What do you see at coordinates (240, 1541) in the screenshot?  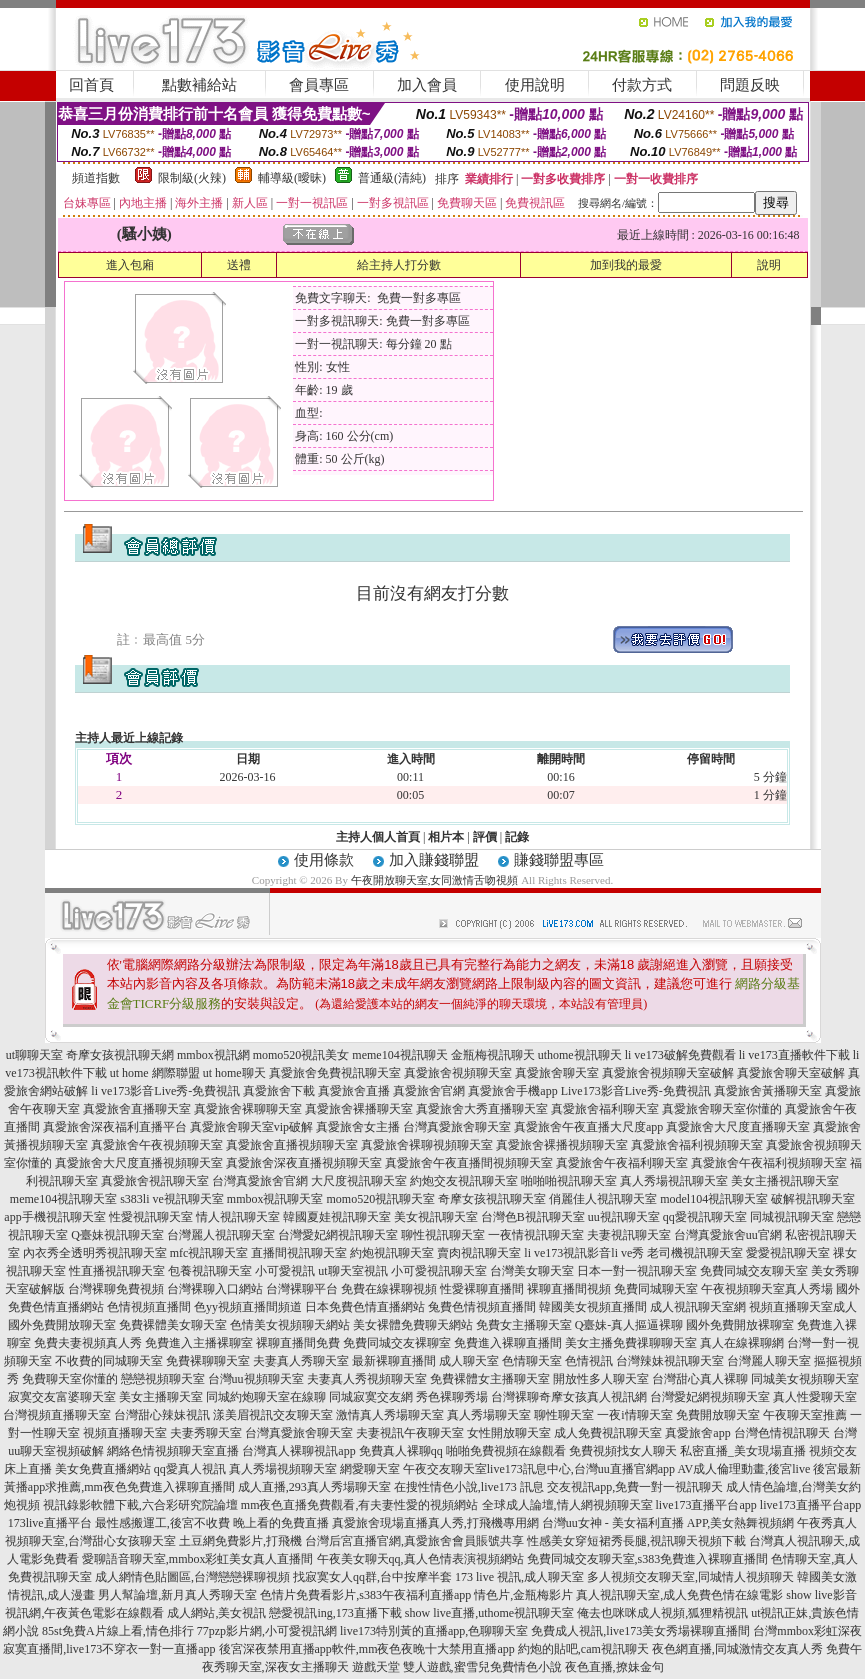 I see `土豆網免費影片,打飛機` at bounding box center [240, 1541].